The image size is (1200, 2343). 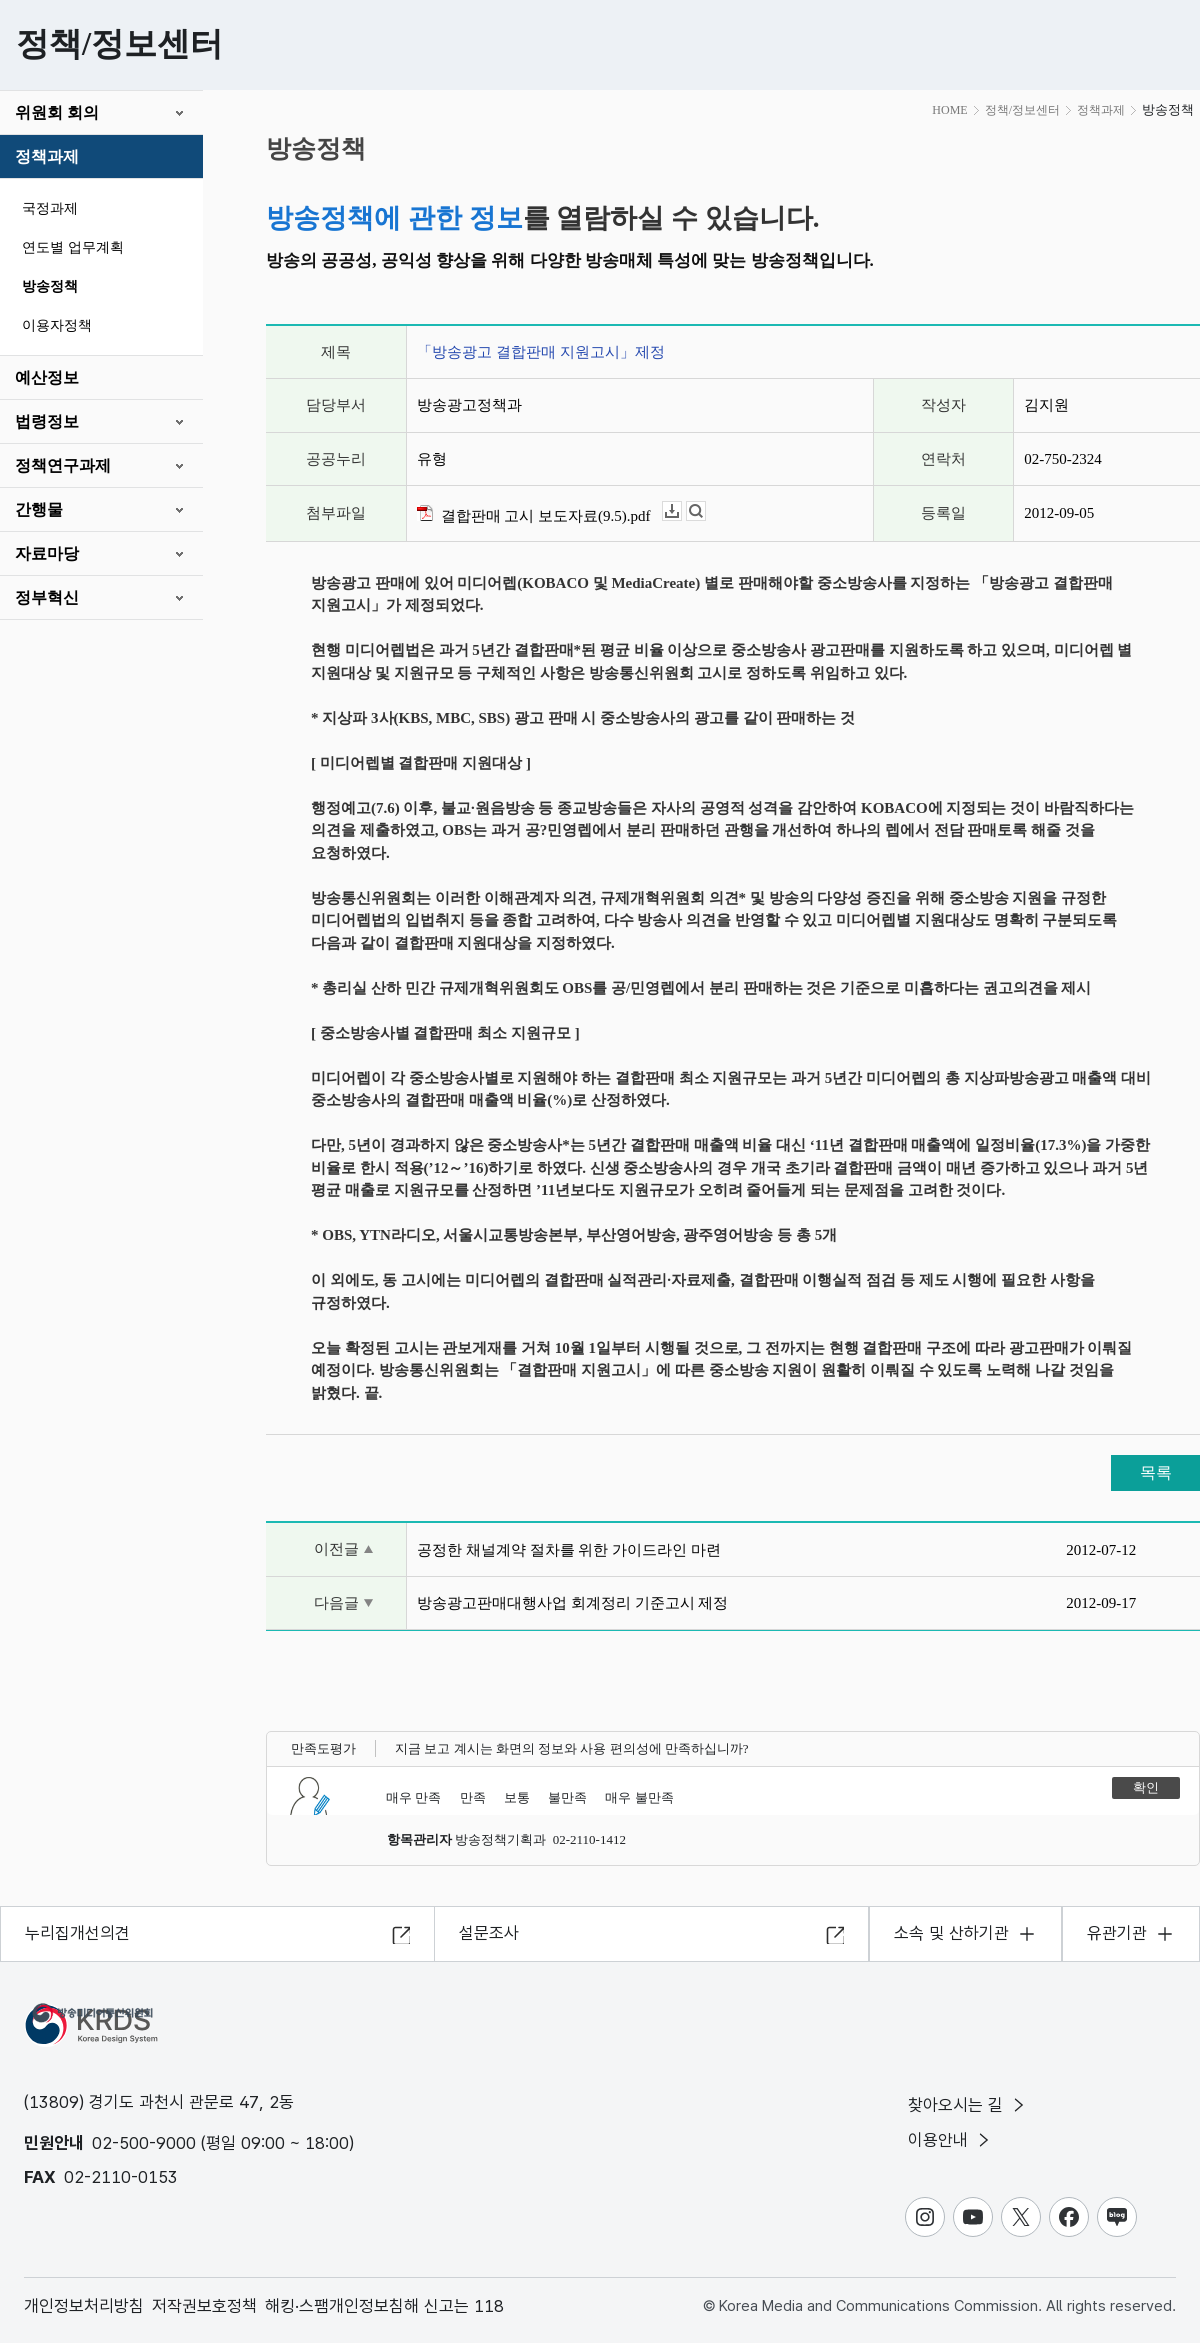 I want to click on 유관기관, so click(x=1117, y=1933).